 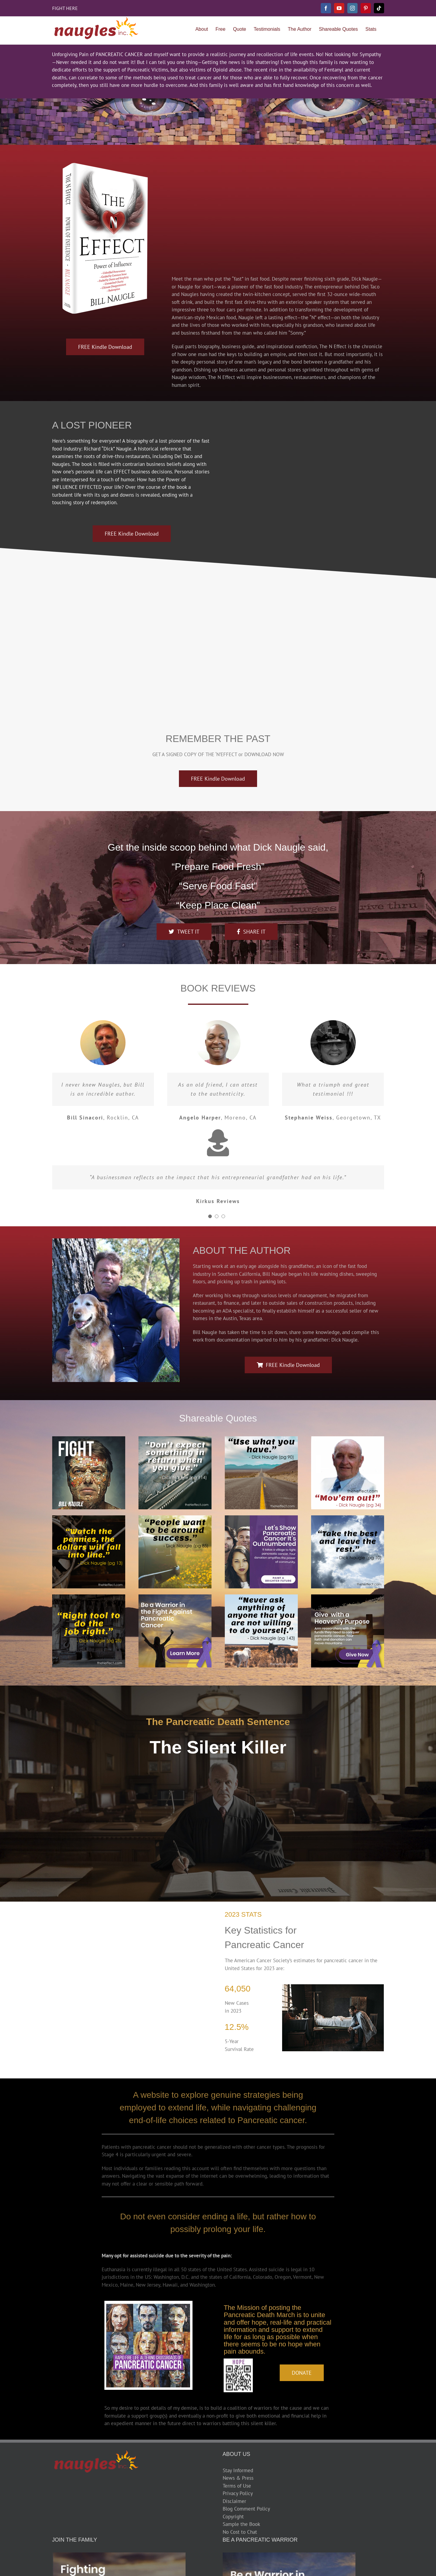 I want to click on [Lets Showx300], so click(x=261, y=1517).